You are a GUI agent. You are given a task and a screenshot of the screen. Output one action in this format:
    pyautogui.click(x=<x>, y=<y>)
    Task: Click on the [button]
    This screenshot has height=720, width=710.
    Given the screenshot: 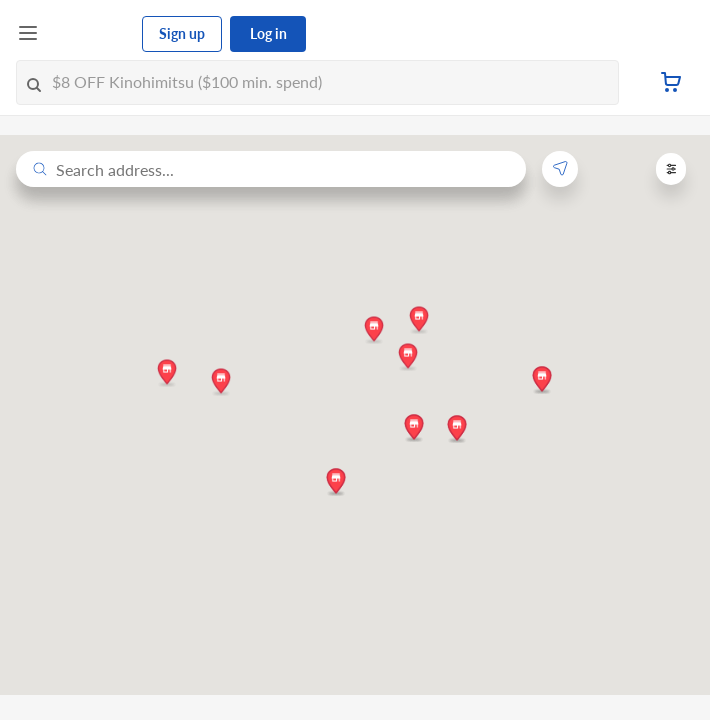 What is the action you would take?
    pyautogui.click(x=167, y=372)
    